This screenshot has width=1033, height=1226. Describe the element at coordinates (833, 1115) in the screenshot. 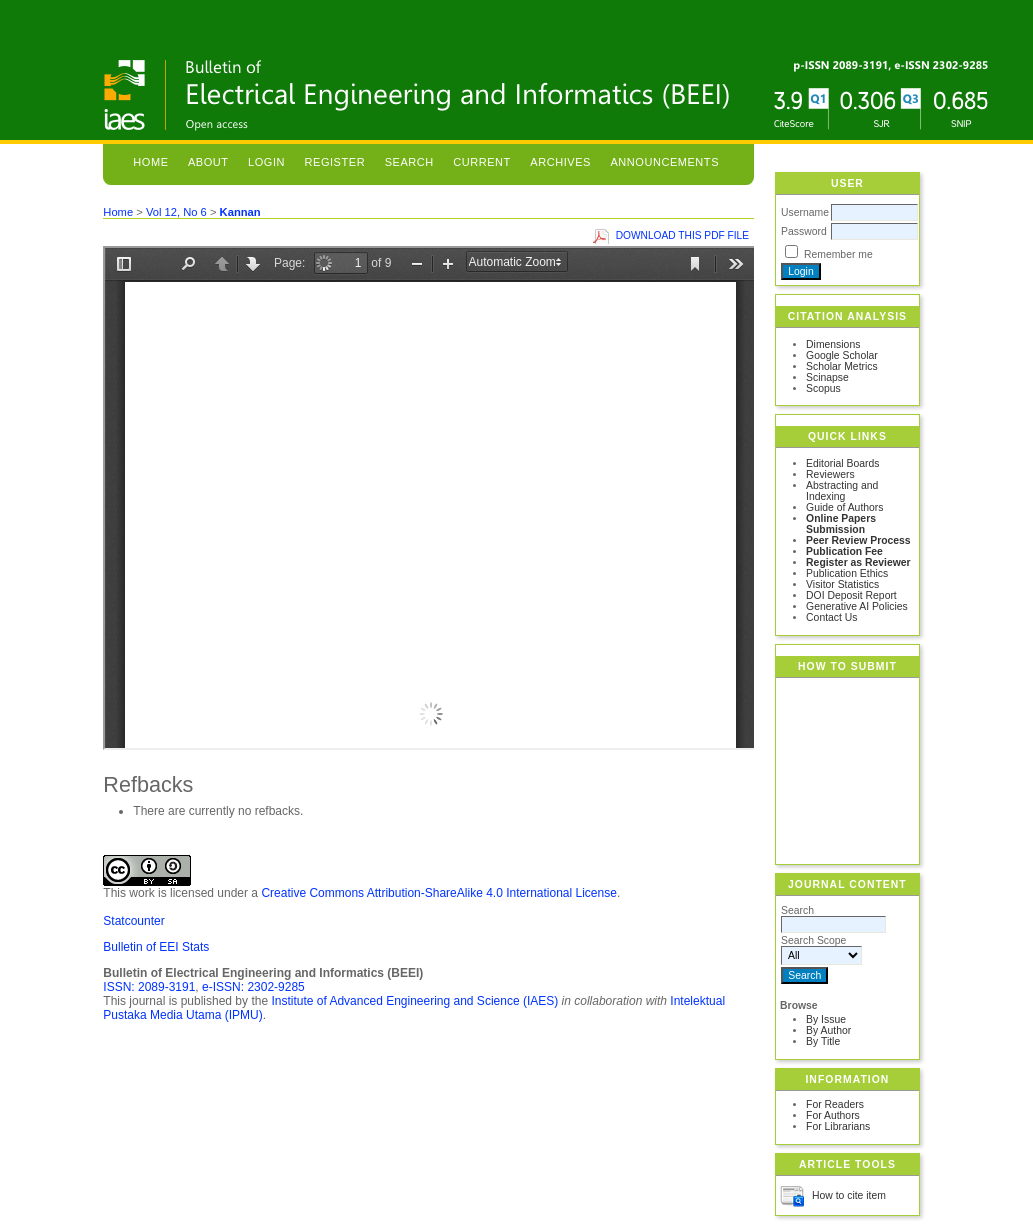

I see `For Authors` at that location.